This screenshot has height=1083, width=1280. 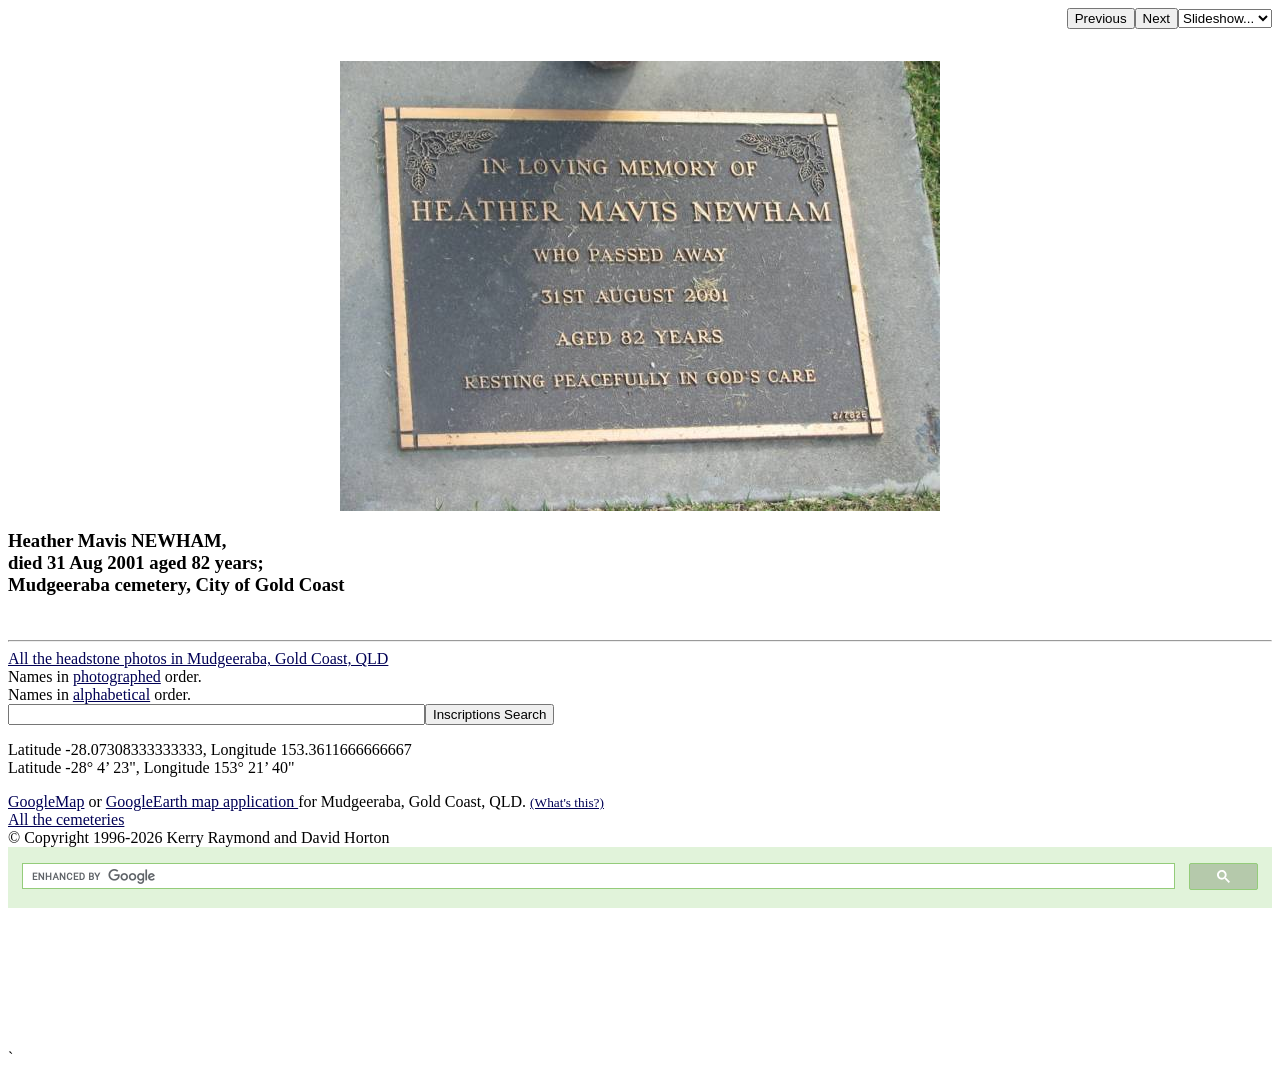 I want to click on GoogleEarth map application, so click(x=202, y=801).